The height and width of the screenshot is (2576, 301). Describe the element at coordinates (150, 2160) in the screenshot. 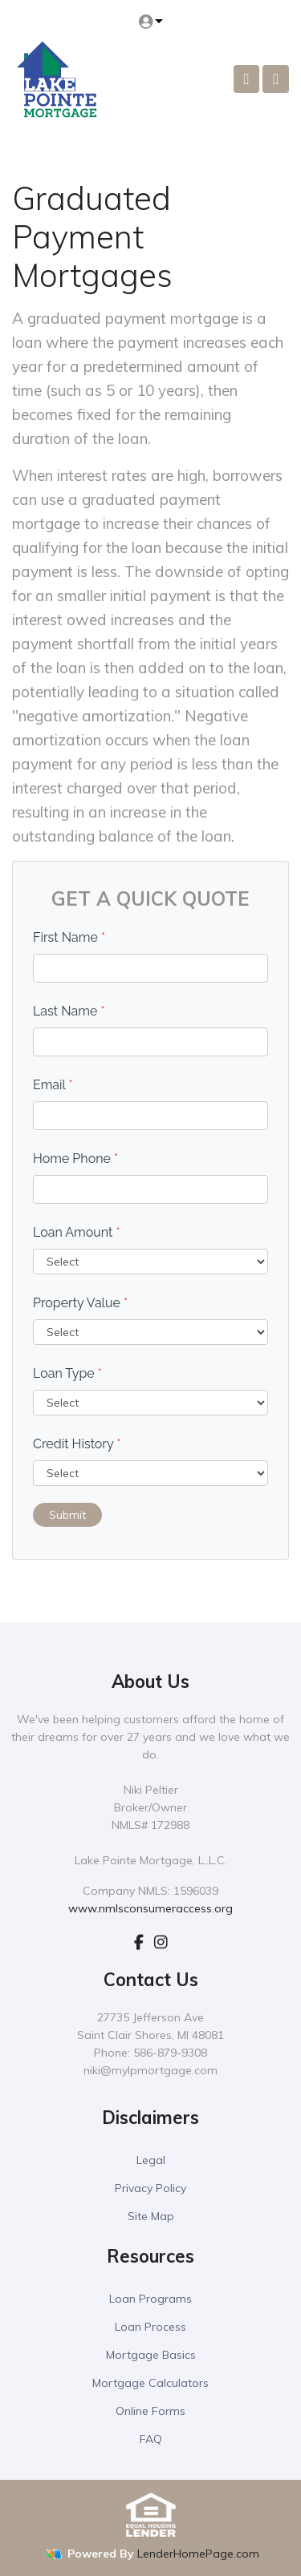

I see `Legal` at that location.